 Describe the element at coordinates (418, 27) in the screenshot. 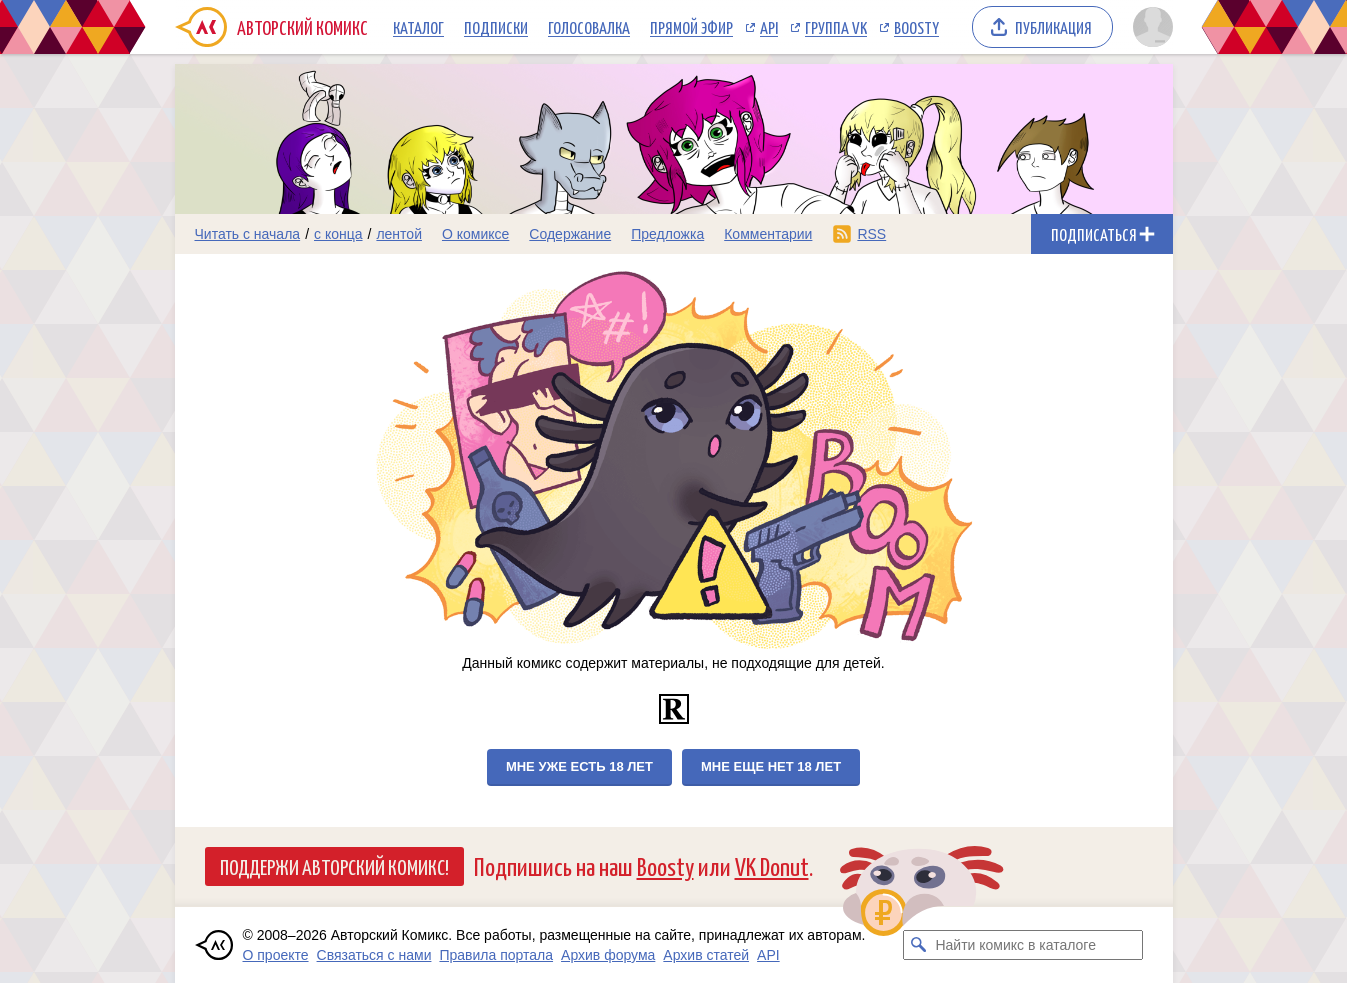

I see `Каталог` at that location.